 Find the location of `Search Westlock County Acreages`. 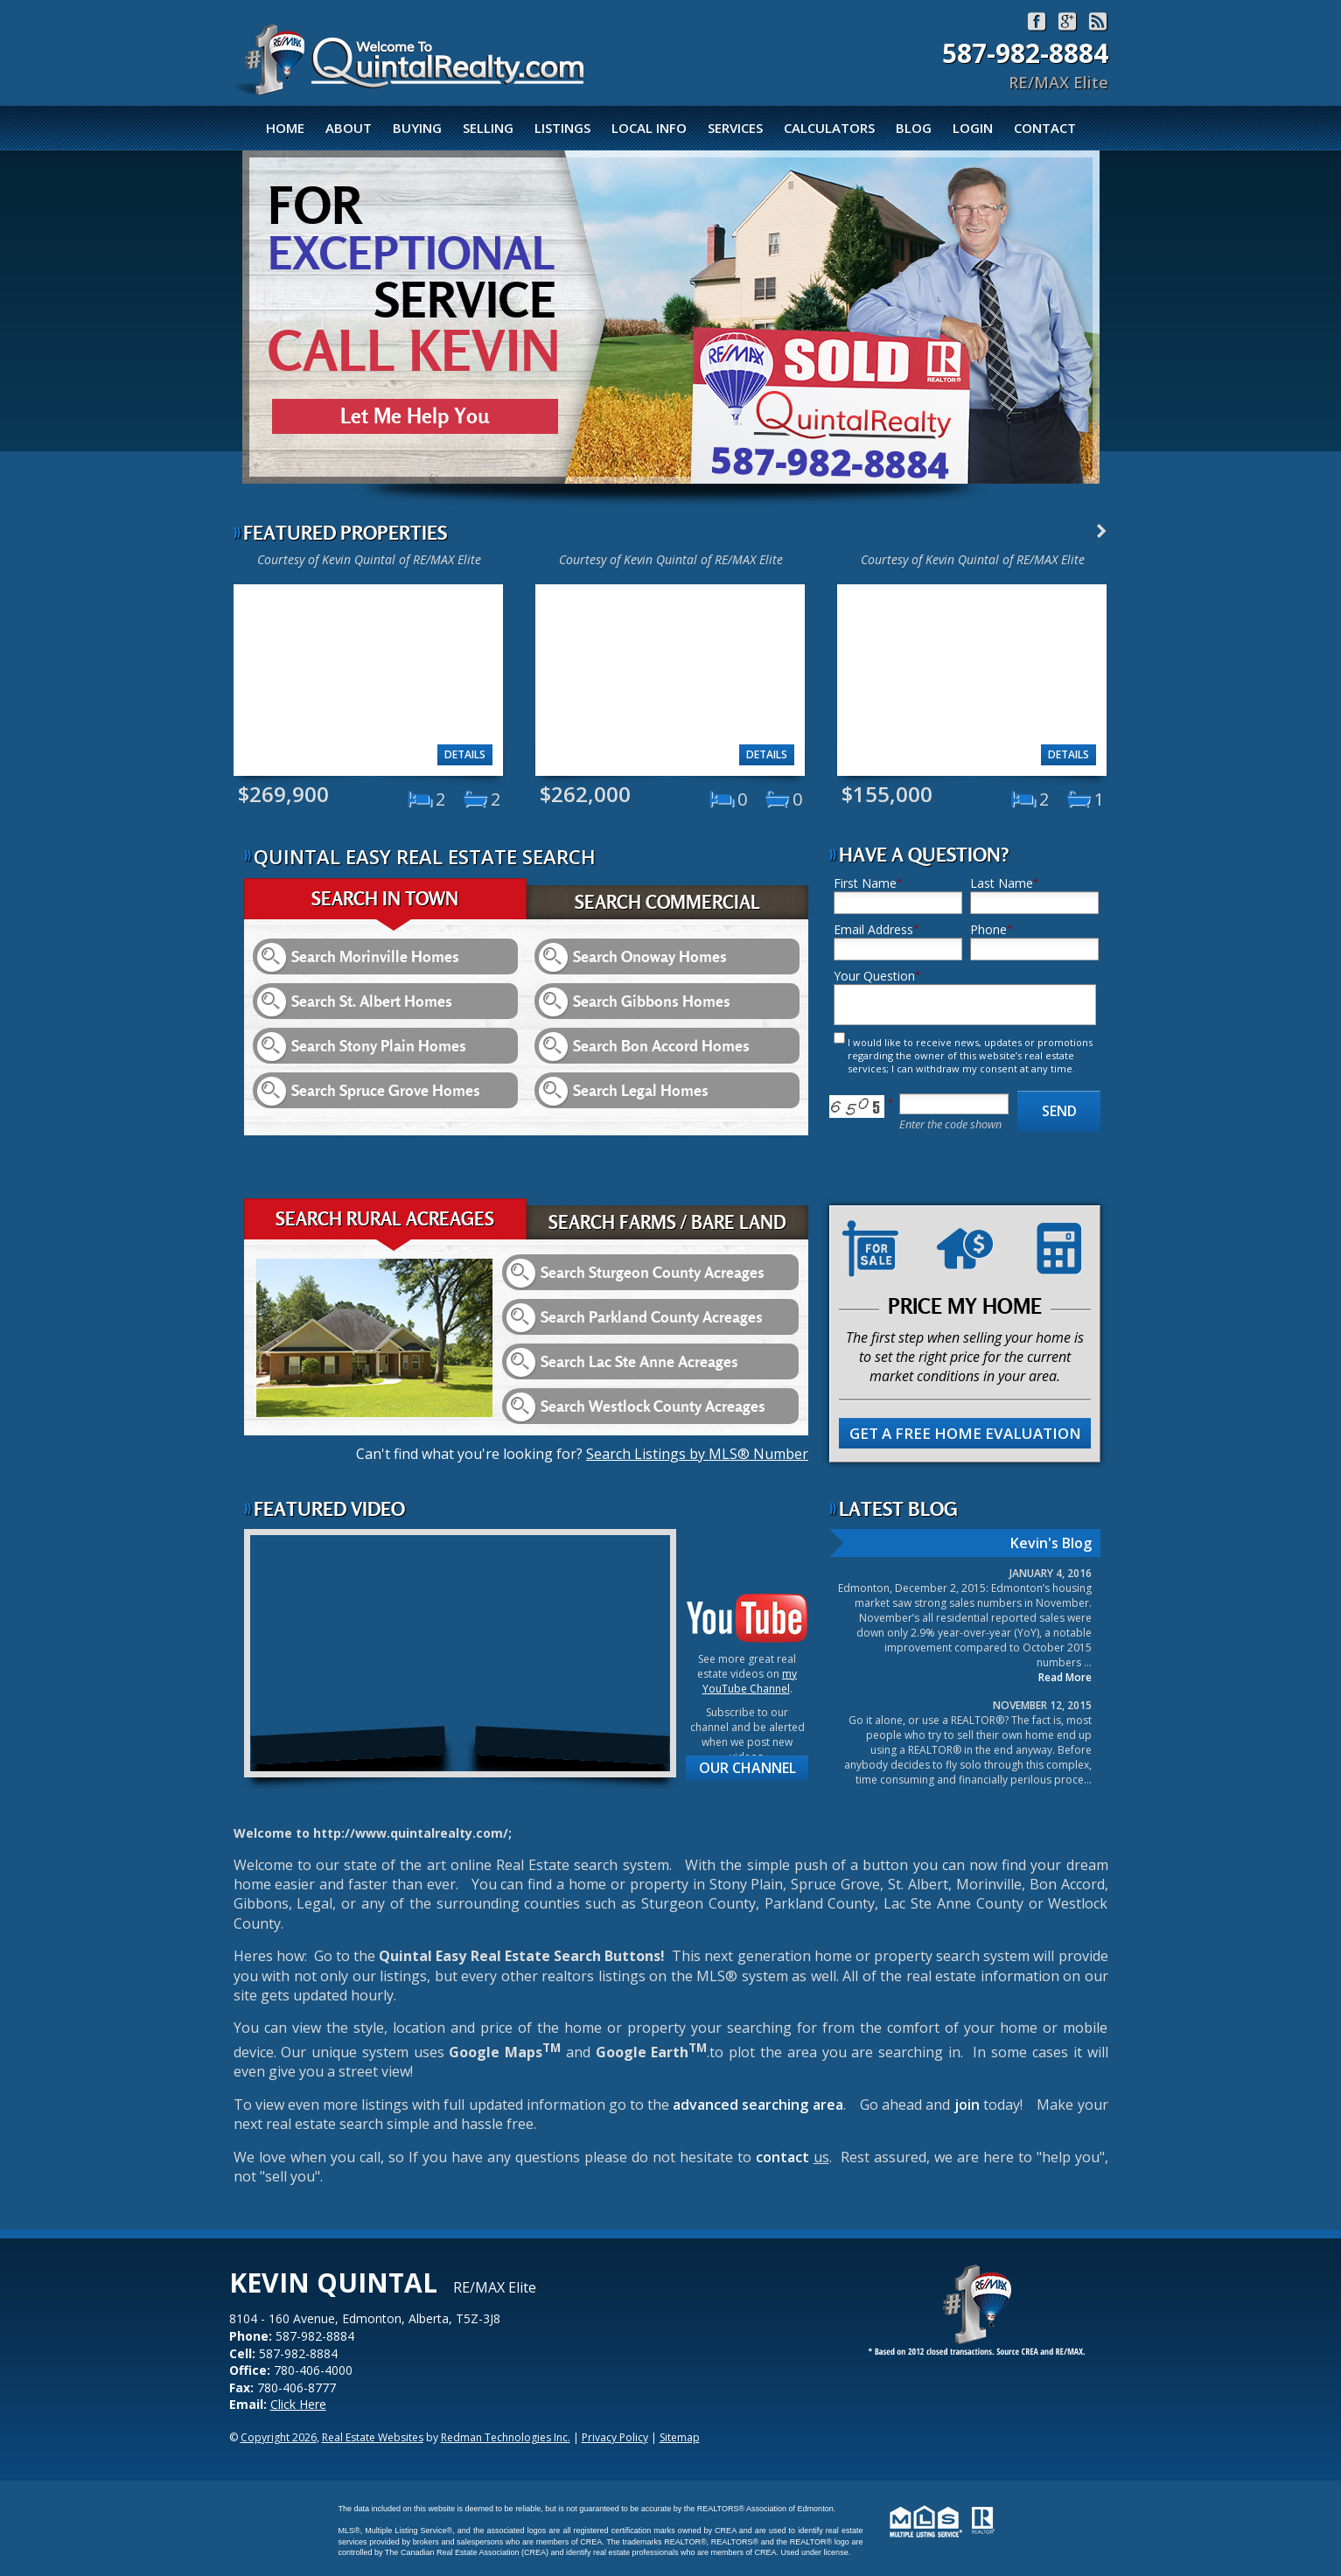

Search Westlock County Acreages is located at coordinates (653, 1406).